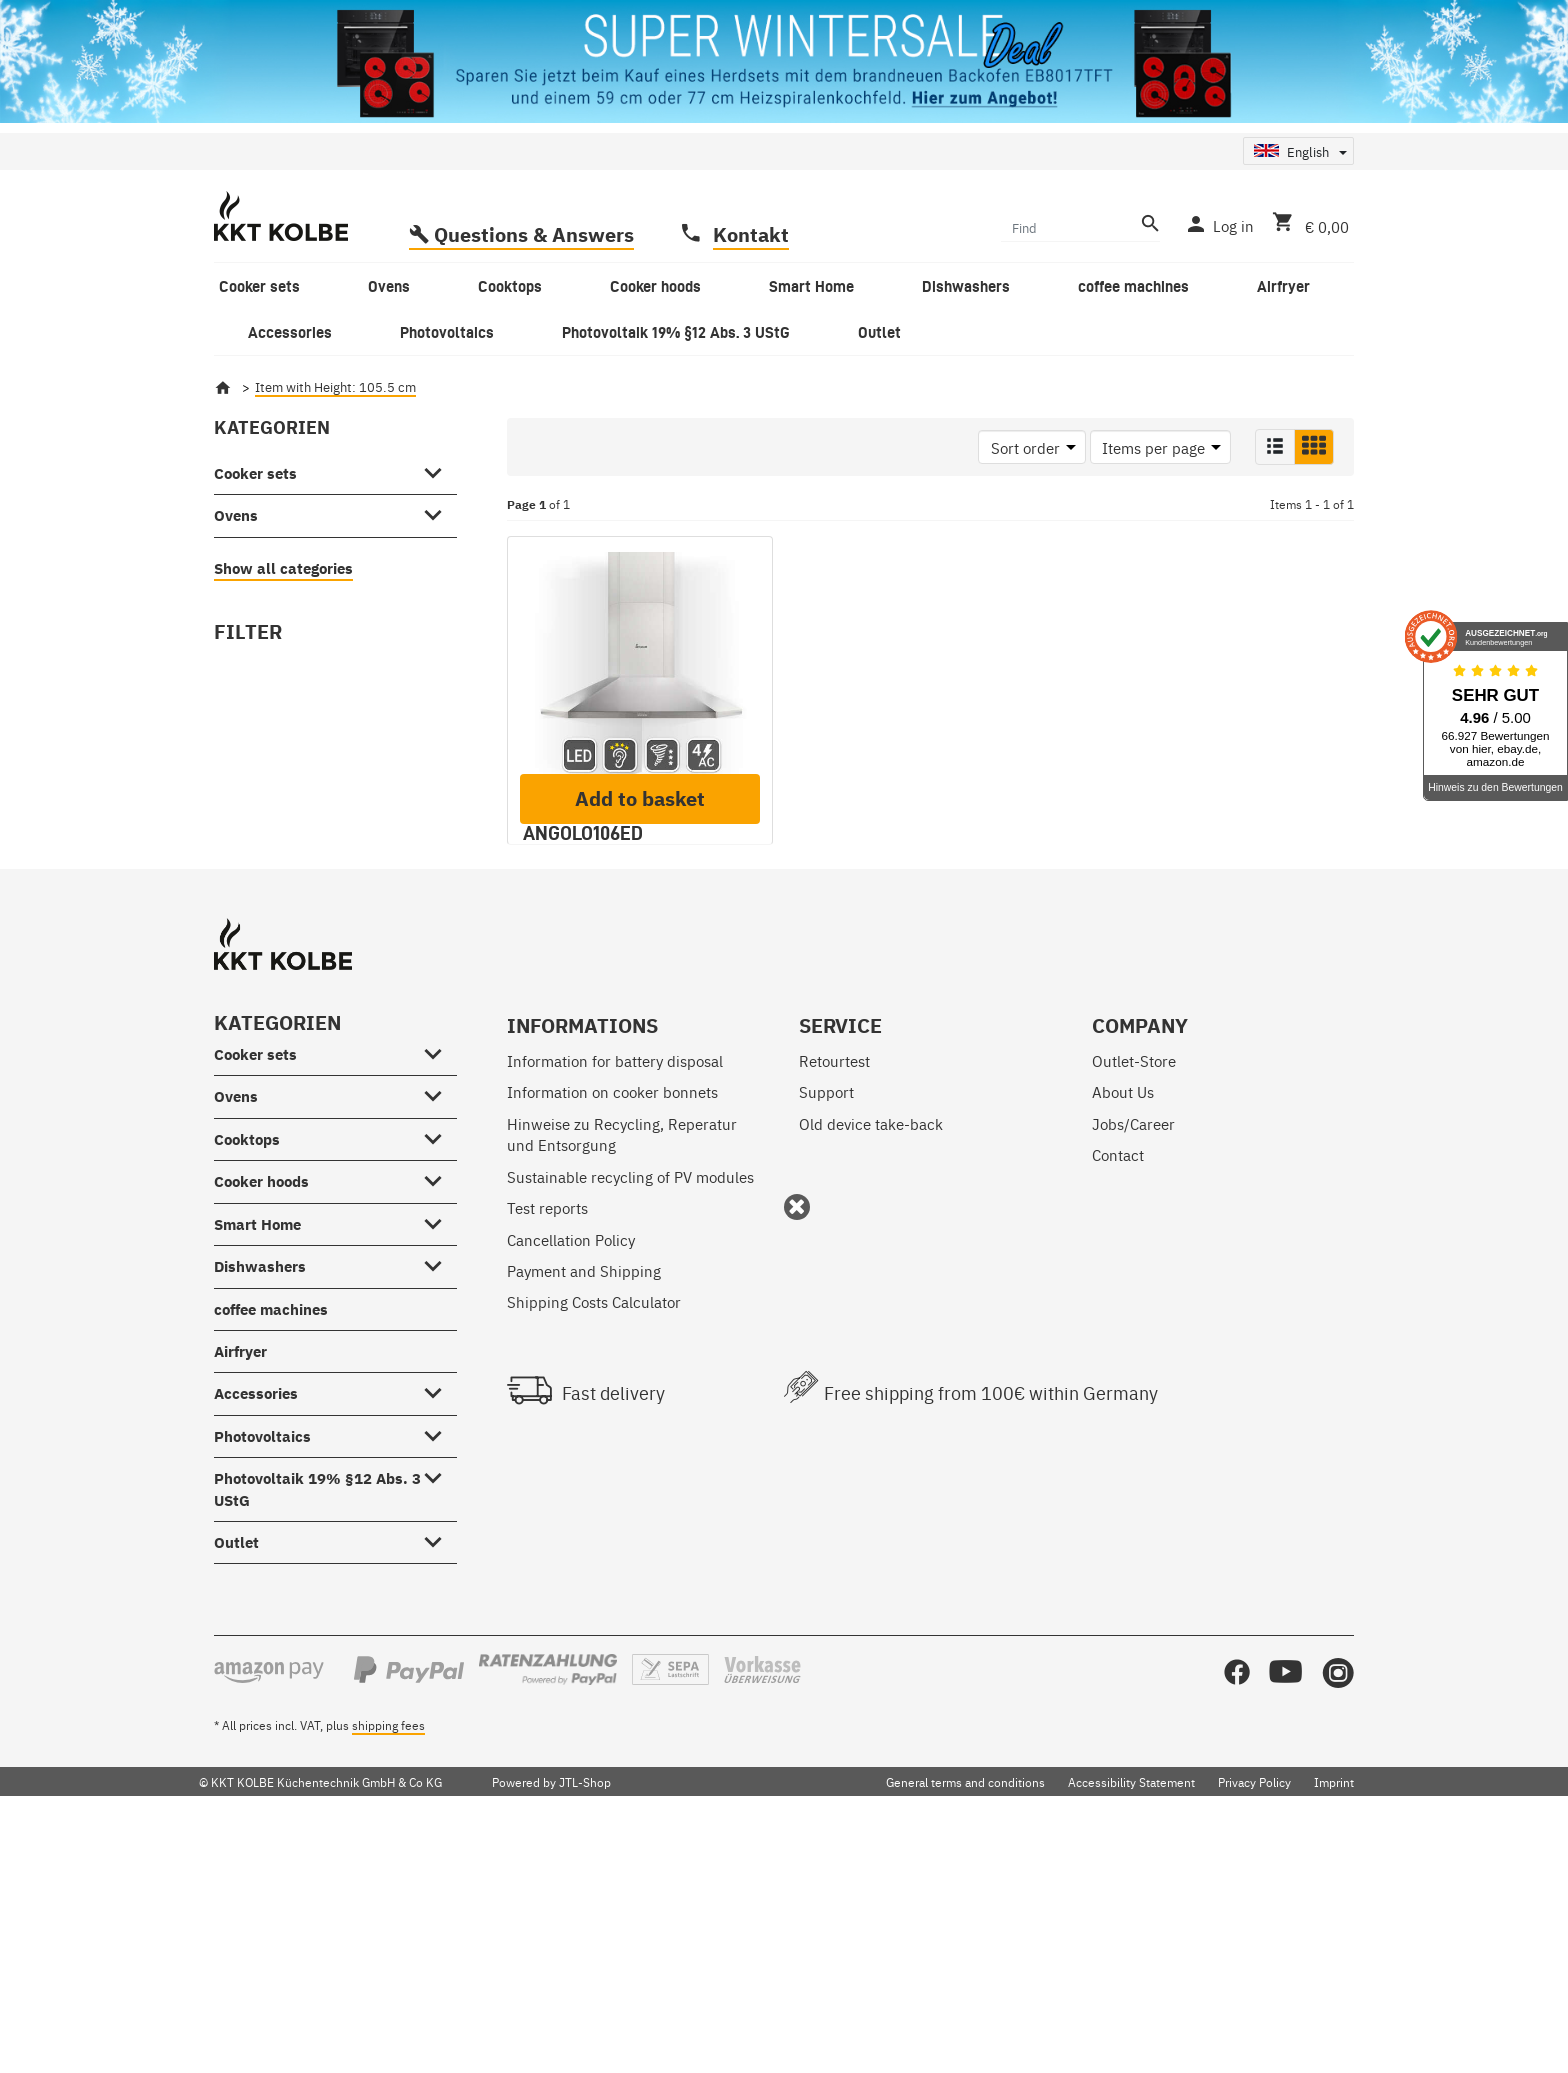 This screenshot has height=2073, width=1568. I want to click on Retourtest, so click(834, 1294).